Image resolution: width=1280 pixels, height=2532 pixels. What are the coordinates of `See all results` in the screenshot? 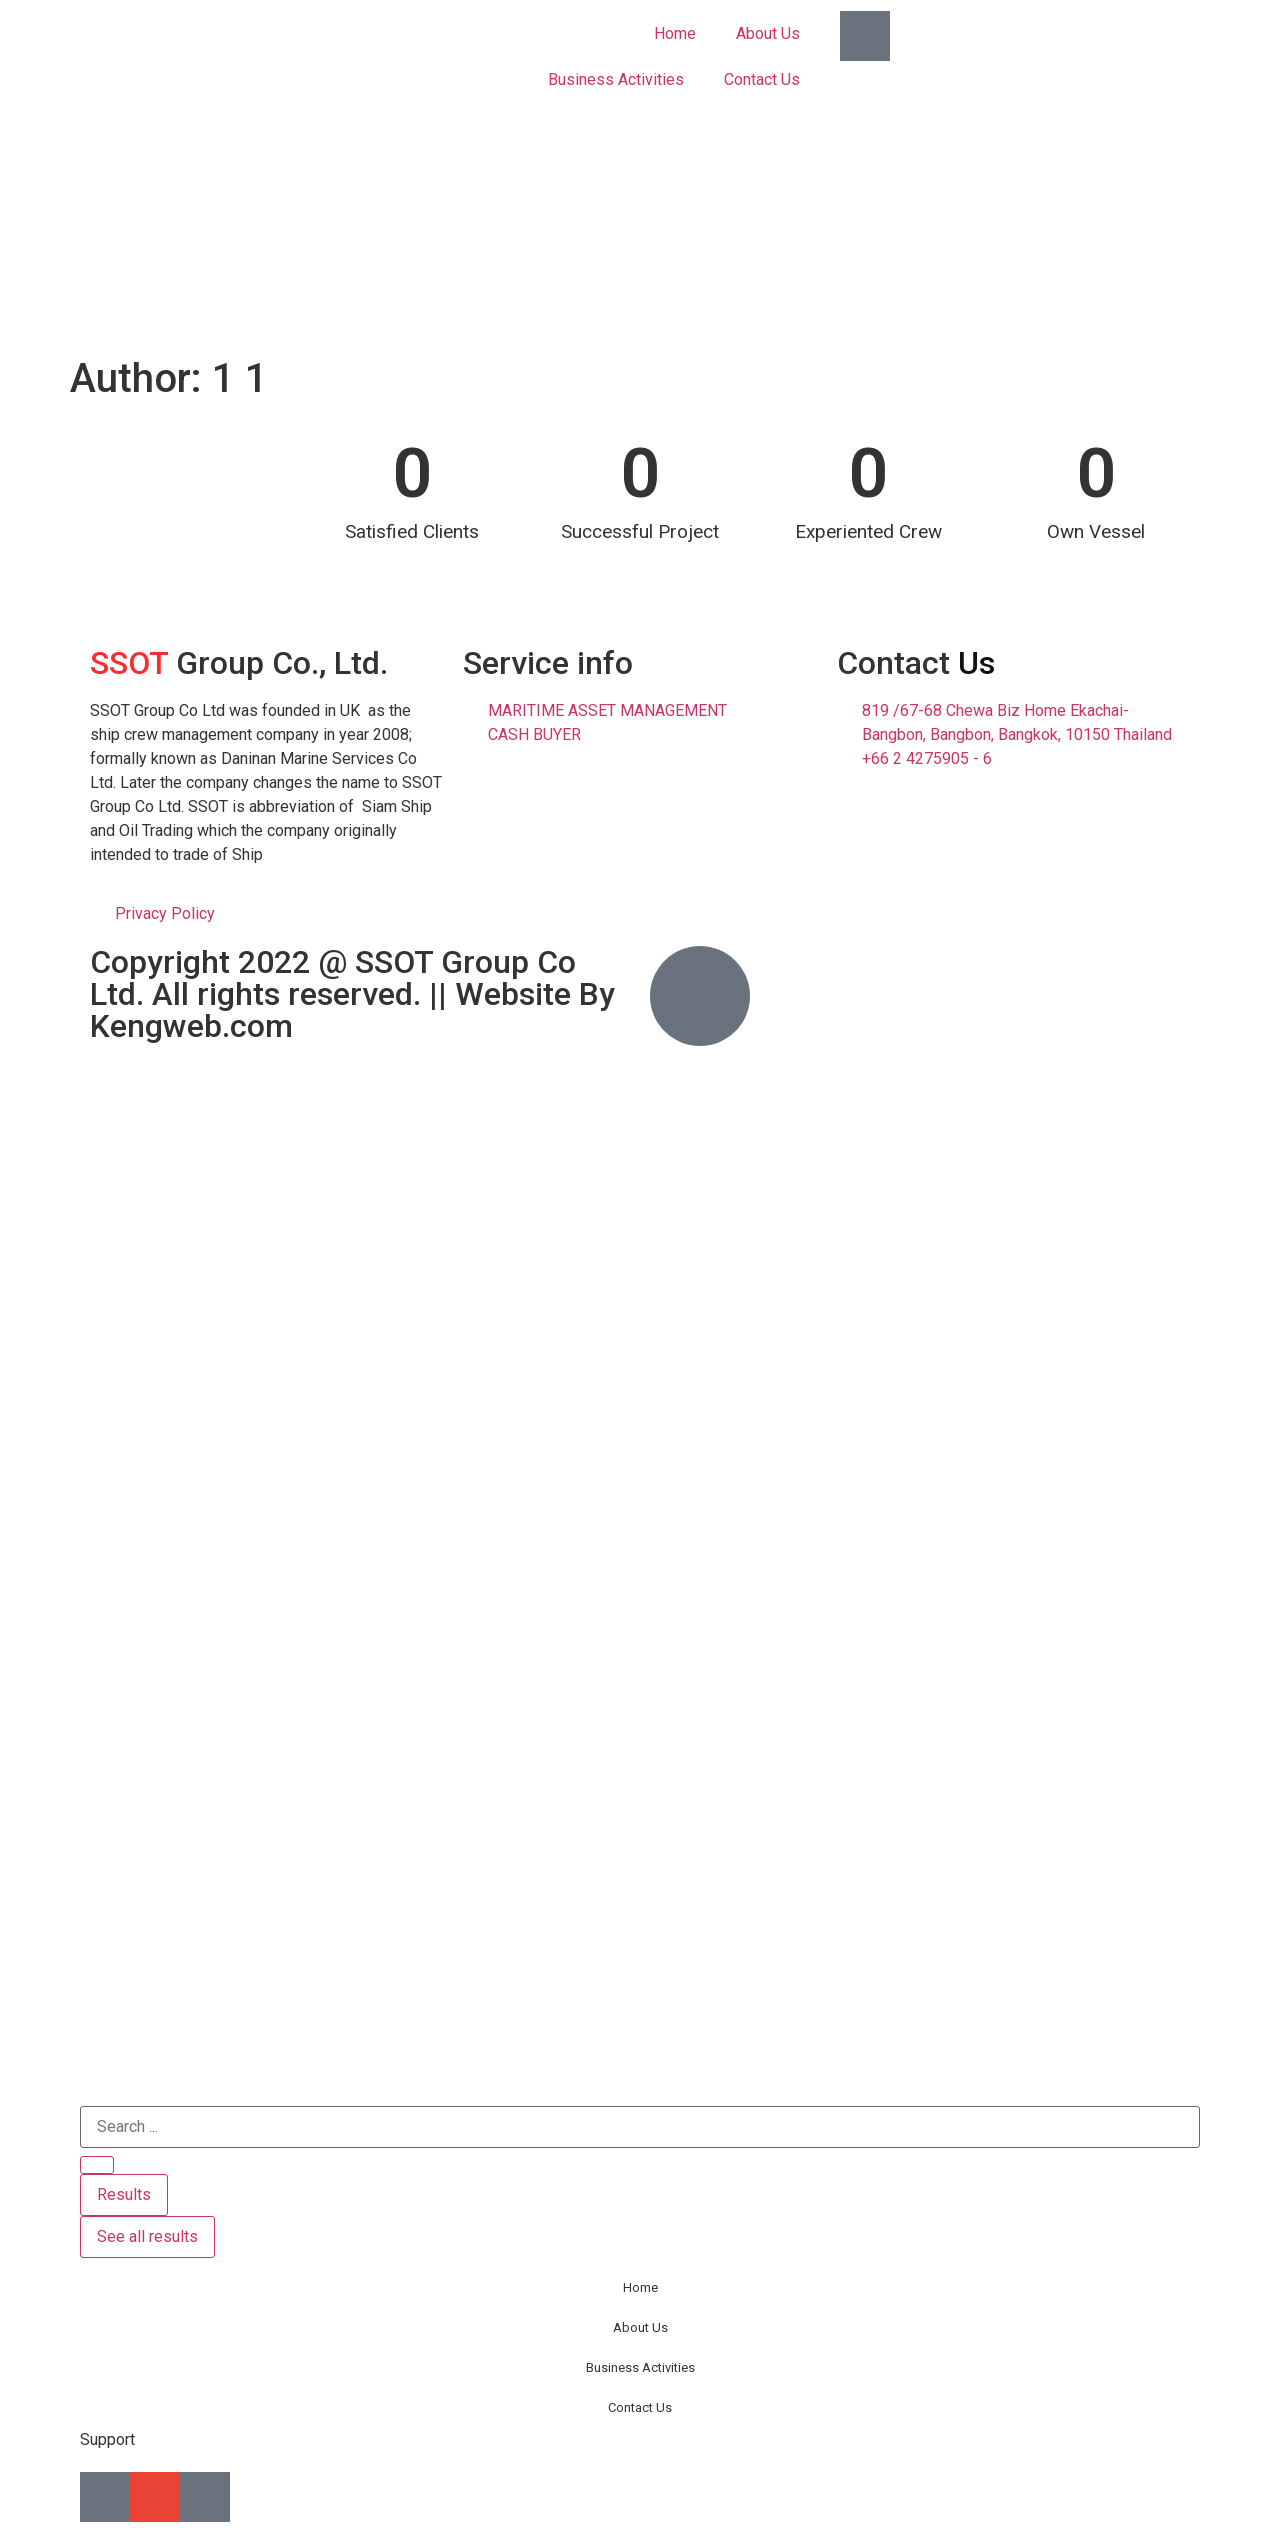 It's located at (147, 2236).